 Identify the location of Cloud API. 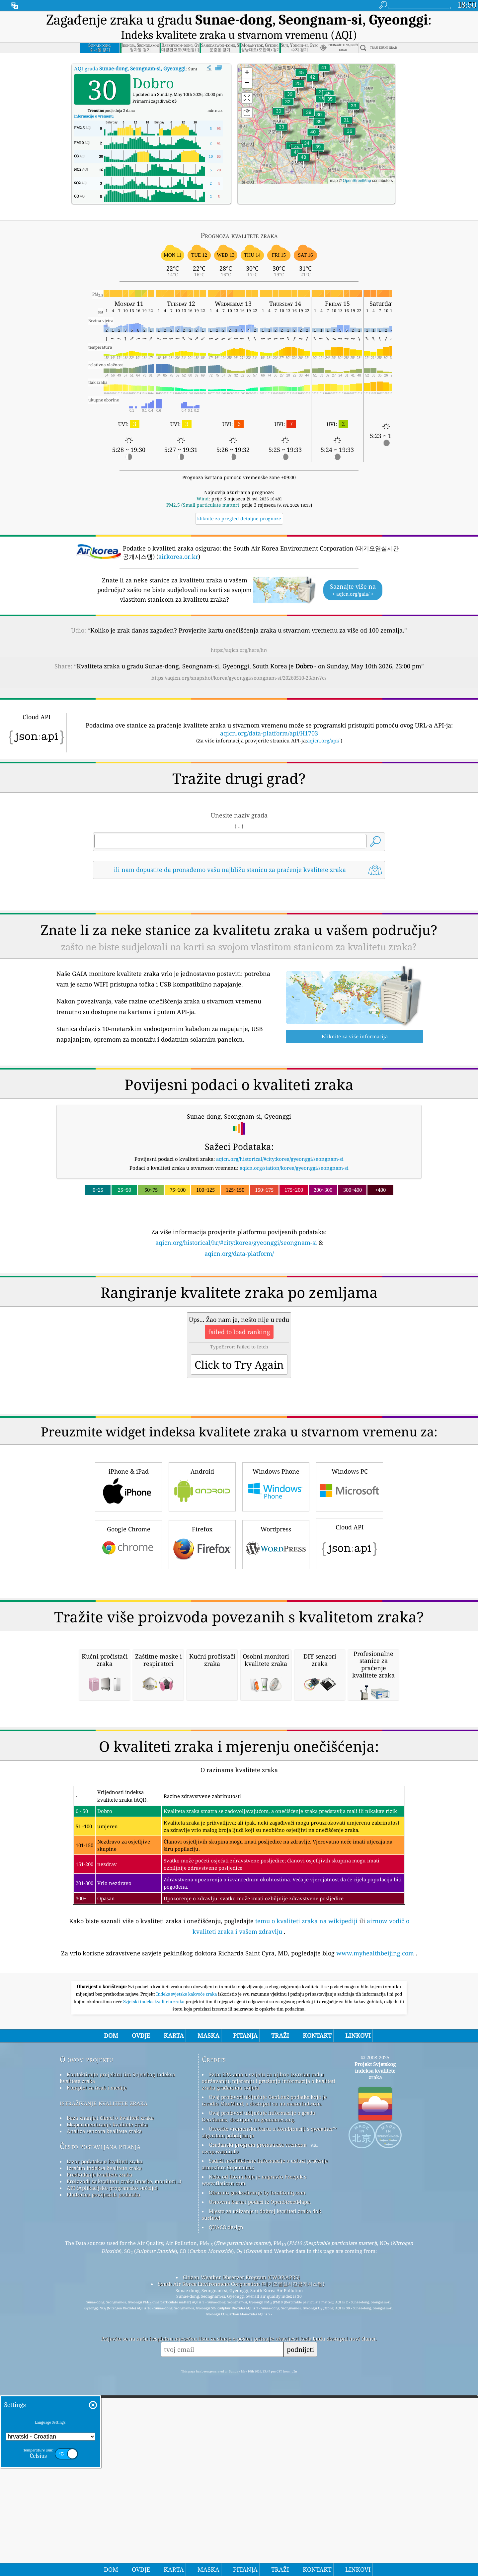
(349, 1635).